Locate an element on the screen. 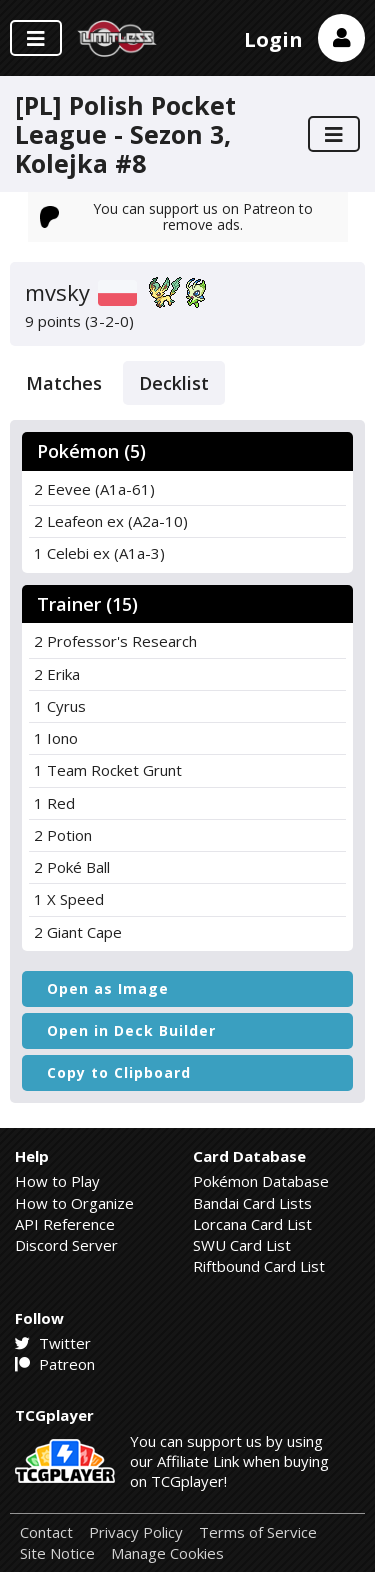 The image size is (375, 1572). Discord Server is located at coordinates (66, 1245).